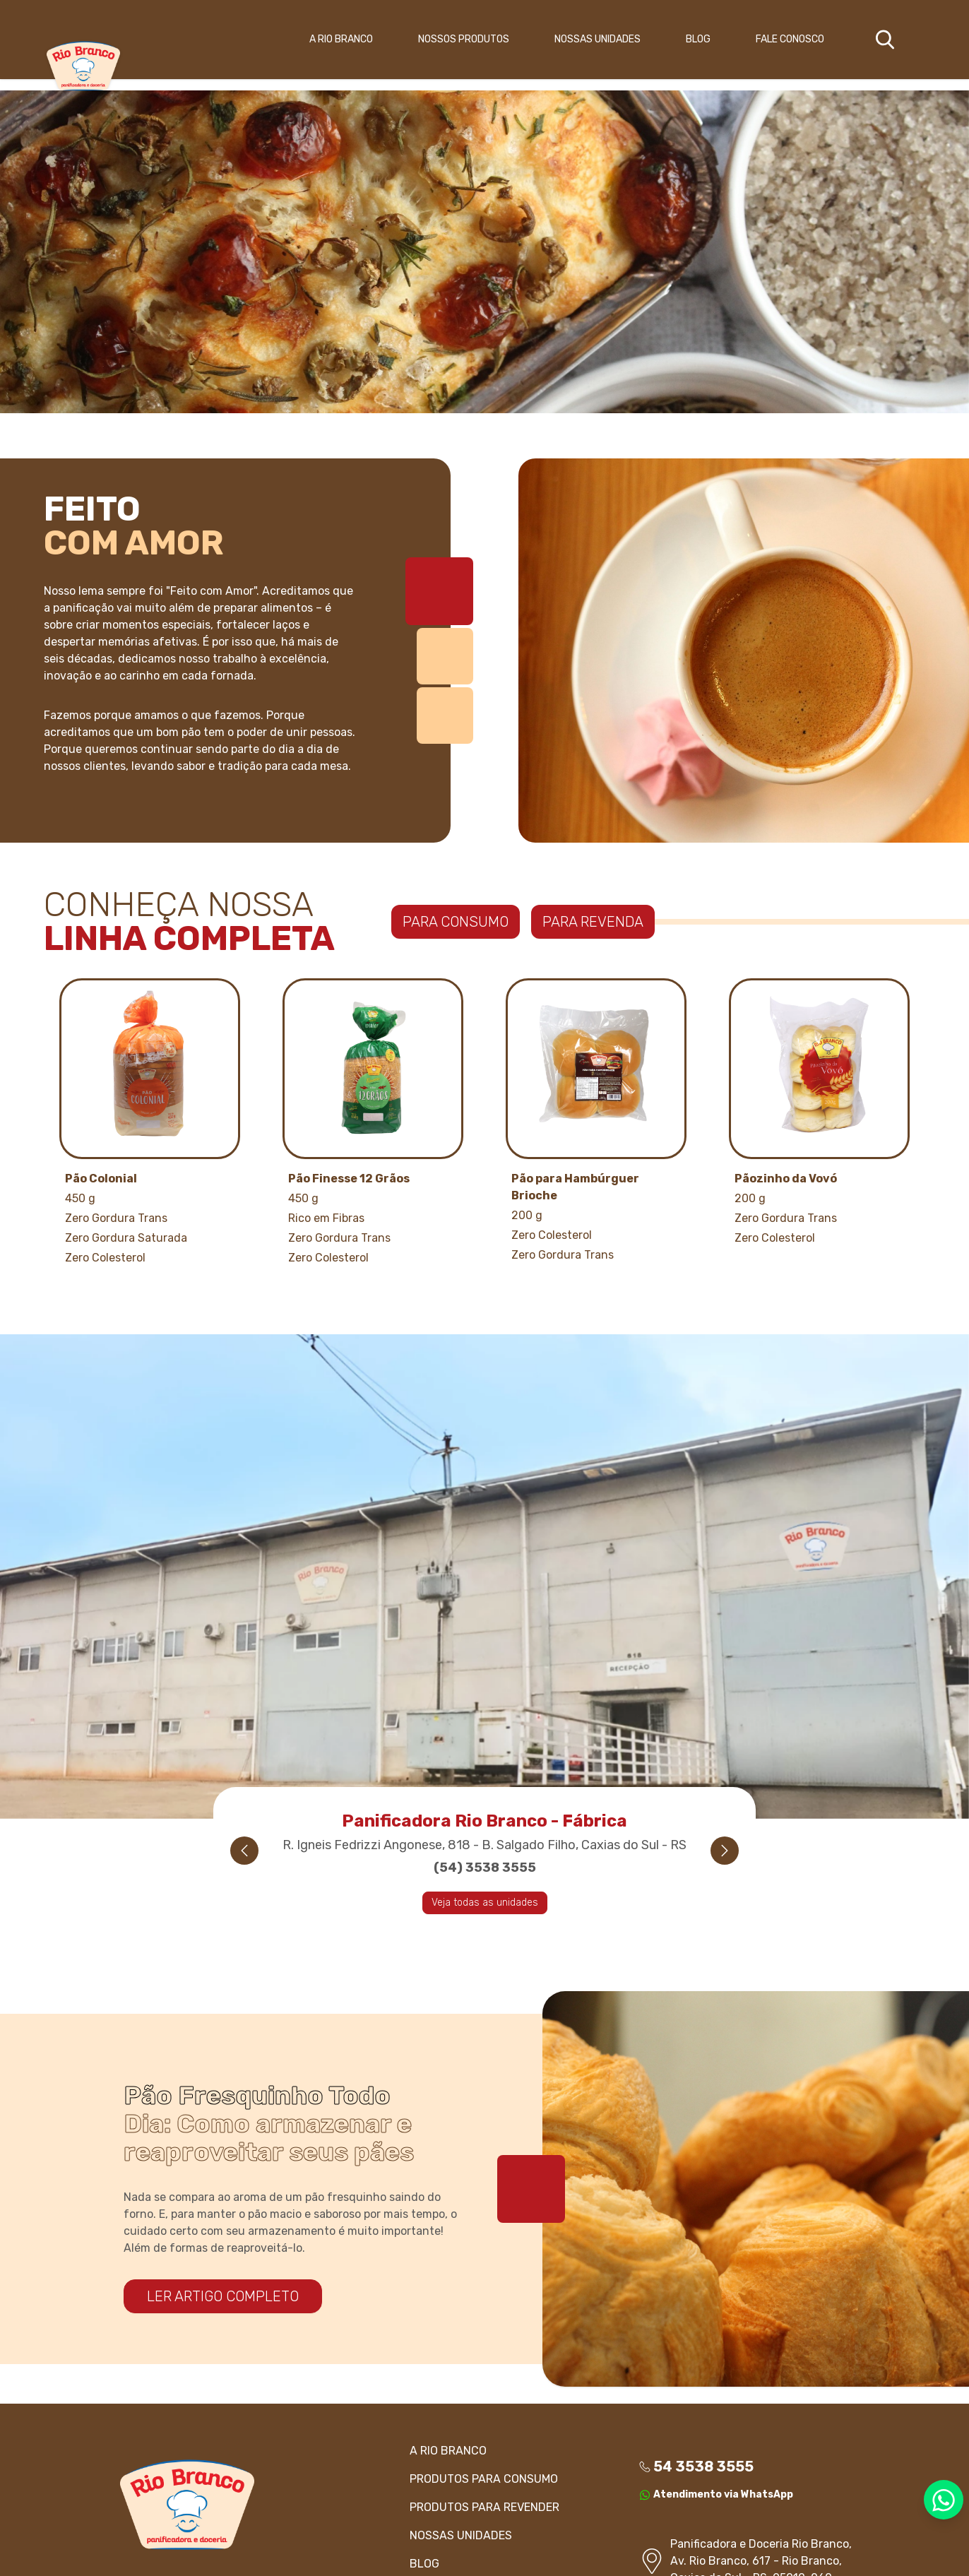  What do you see at coordinates (341, 39) in the screenshot?
I see `A RIO BRANCO` at bounding box center [341, 39].